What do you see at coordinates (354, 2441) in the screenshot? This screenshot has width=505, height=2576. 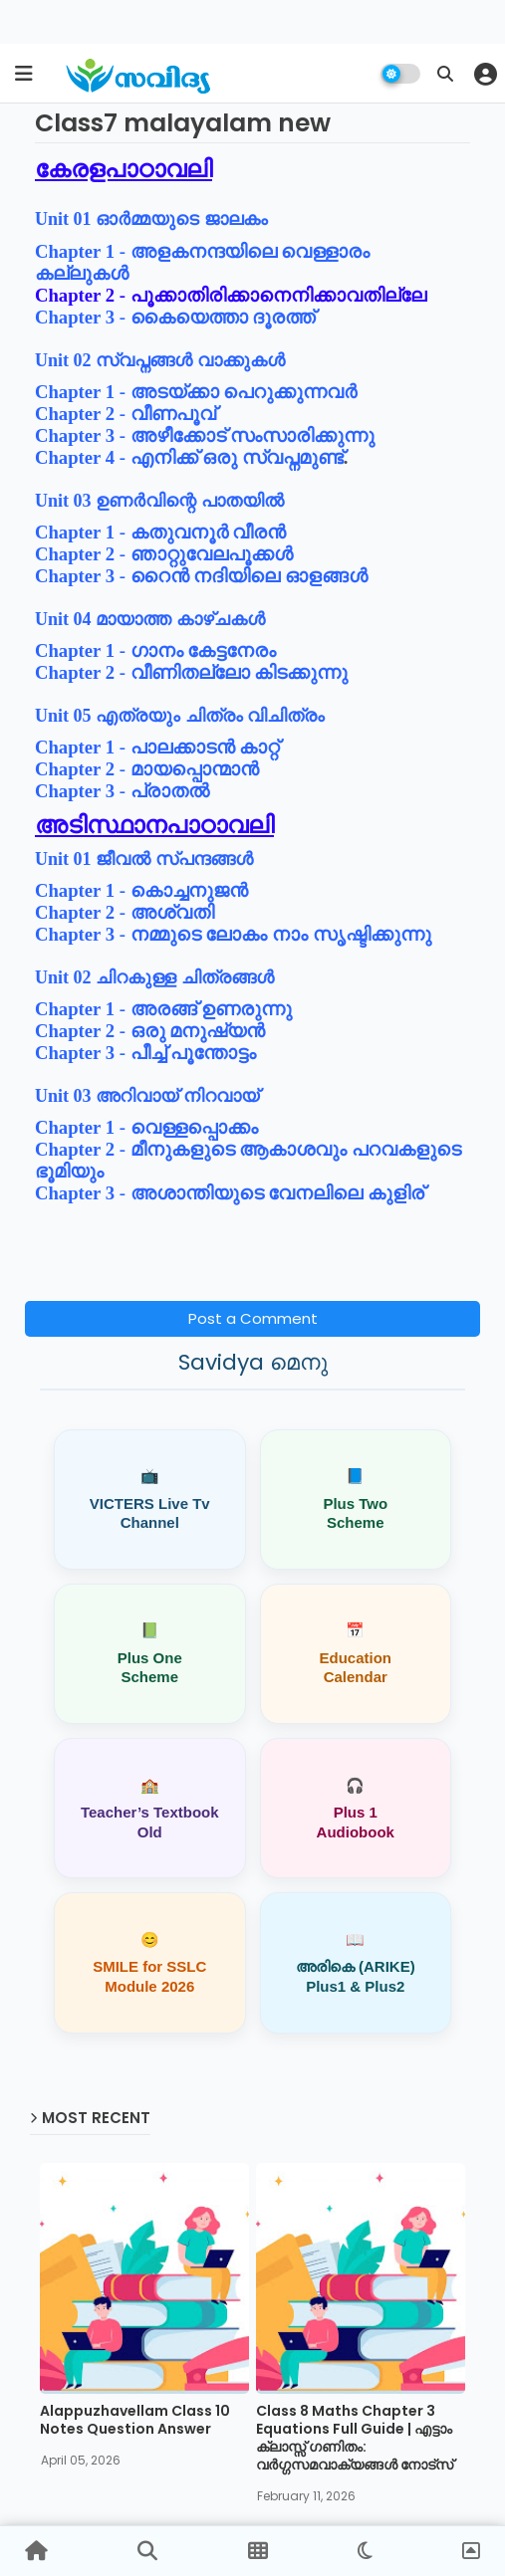 I see `Class 8 Maths Chapter 3 Equations Full Guide | എട്ടാം ക്ലാസ്സ് ഗണിതം: വർഗ്ഗസമവാക്യങ്ങൾ നോട്സ്` at bounding box center [354, 2441].